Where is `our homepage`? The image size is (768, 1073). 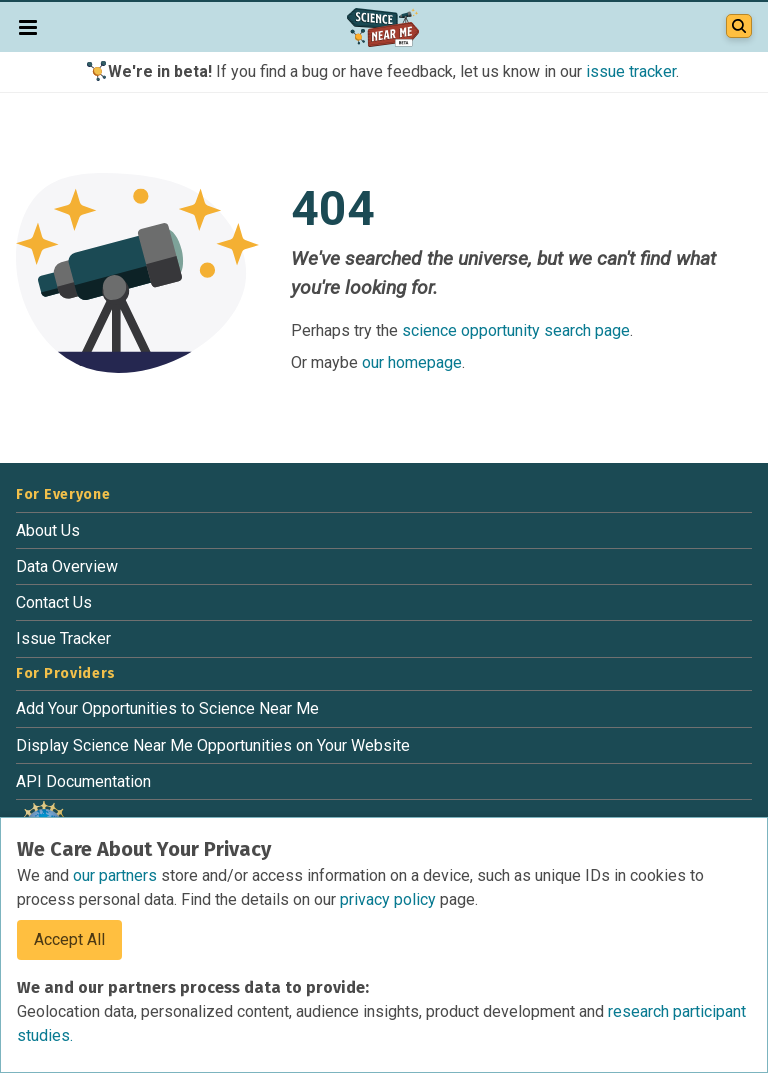
our homepage is located at coordinates (412, 362).